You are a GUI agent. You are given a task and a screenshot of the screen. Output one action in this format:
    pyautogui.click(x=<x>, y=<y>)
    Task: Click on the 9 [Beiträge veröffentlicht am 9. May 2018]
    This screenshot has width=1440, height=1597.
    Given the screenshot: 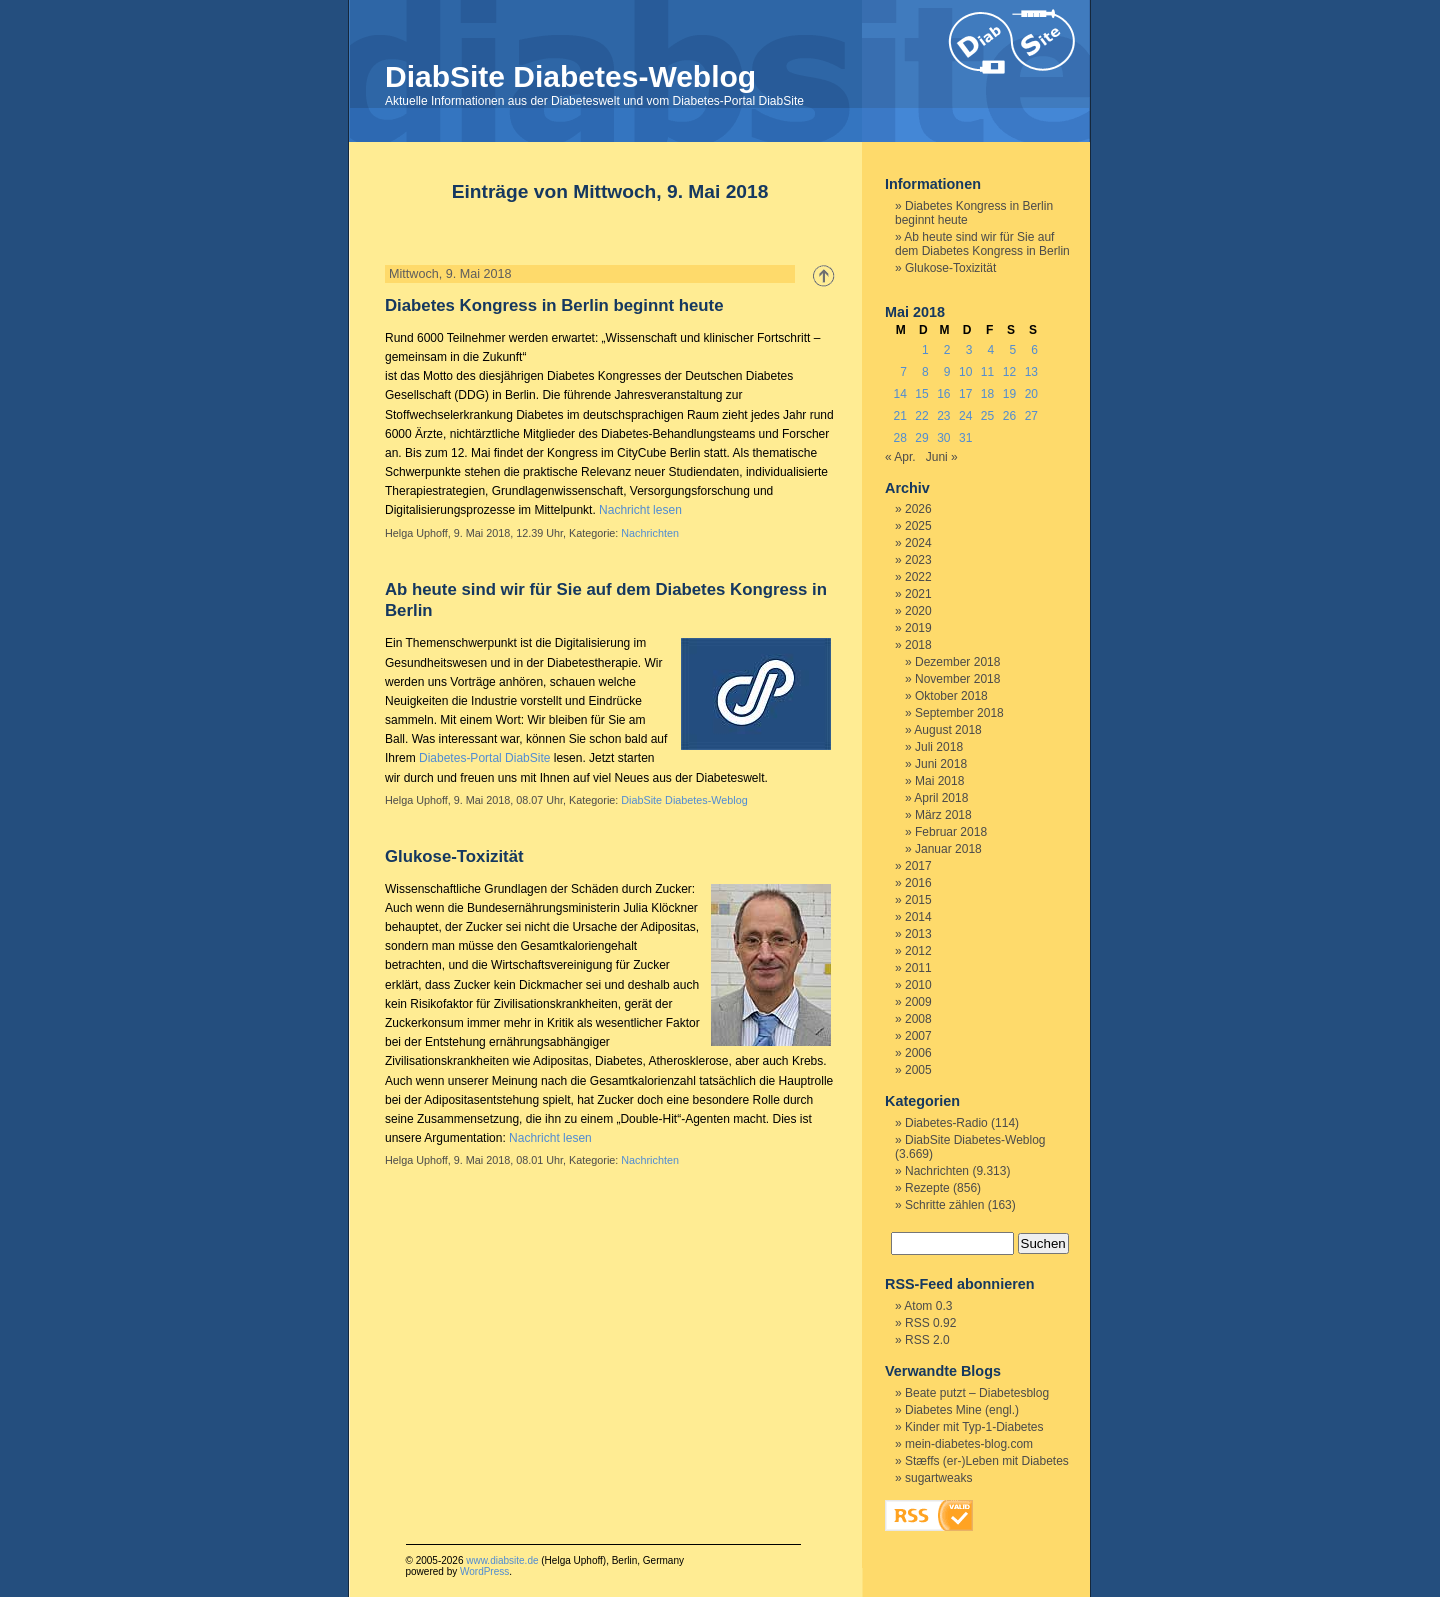 What is the action you would take?
    pyautogui.click(x=947, y=372)
    